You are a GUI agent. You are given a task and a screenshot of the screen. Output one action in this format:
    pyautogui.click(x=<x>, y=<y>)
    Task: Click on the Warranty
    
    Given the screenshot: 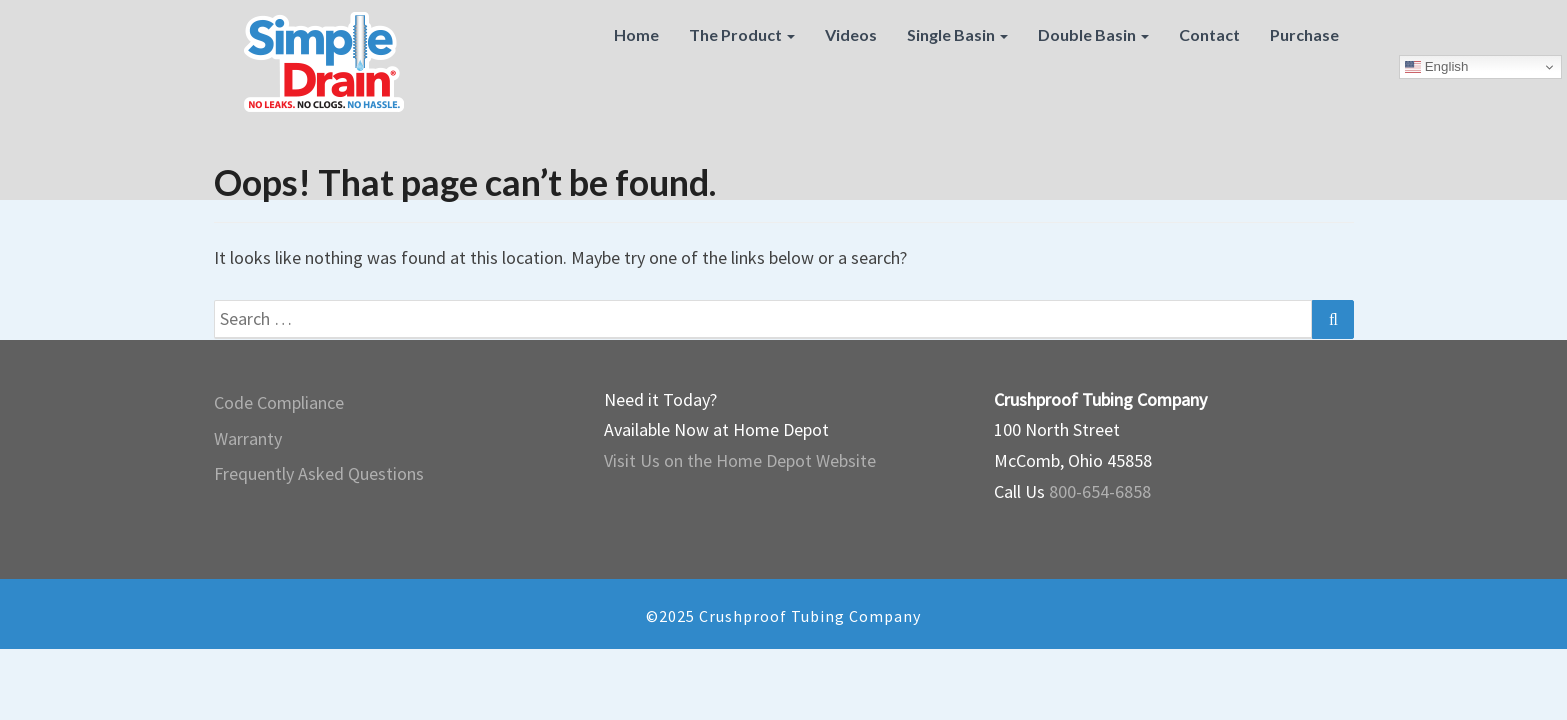 What is the action you would take?
    pyautogui.click(x=248, y=438)
    